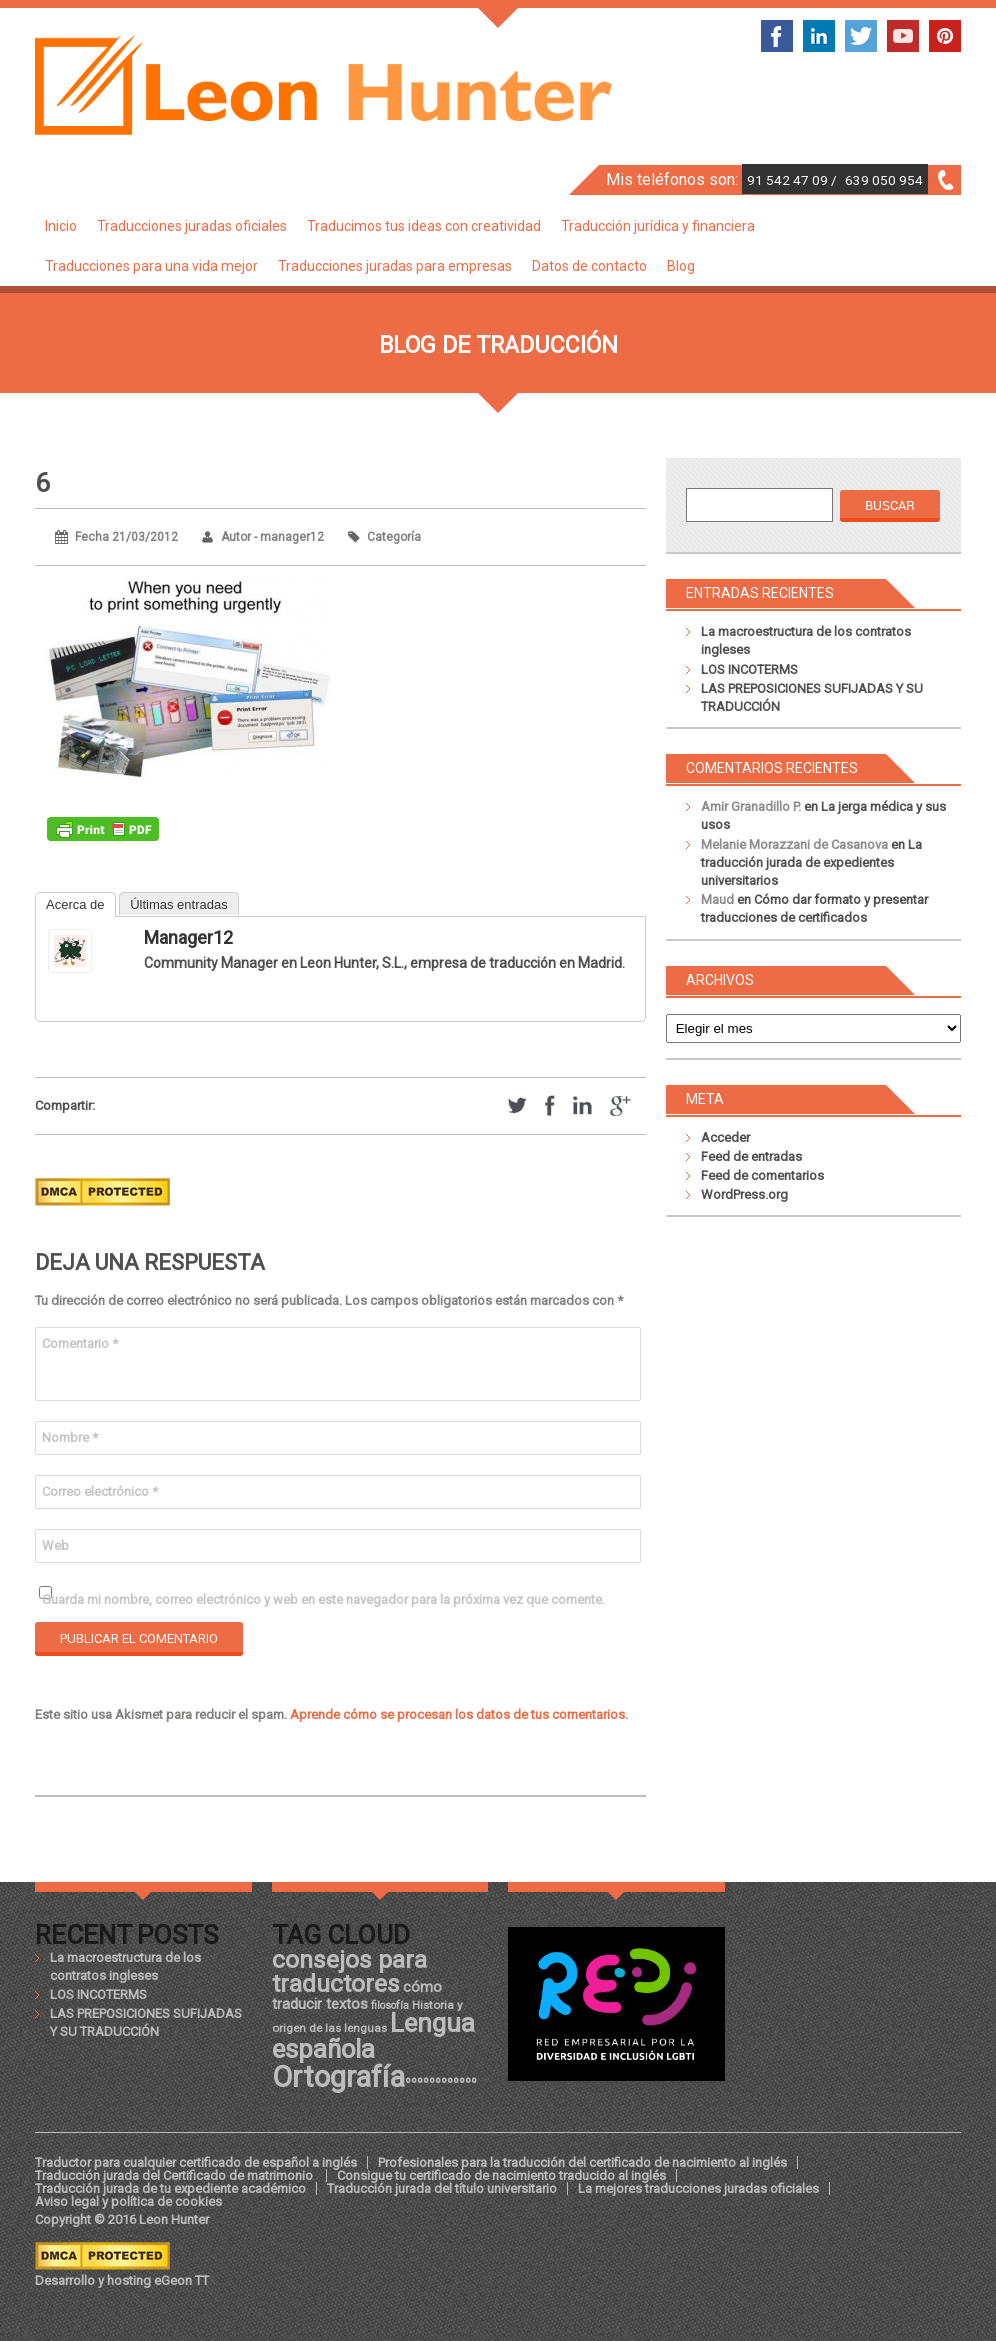 The height and width of the screenshot is (2341, 996). Describe the element at coordinates (357, 1995) in the screenshot. I see `cómo traducir textos [cómo traducir textos (21 elementos)]` at that location.